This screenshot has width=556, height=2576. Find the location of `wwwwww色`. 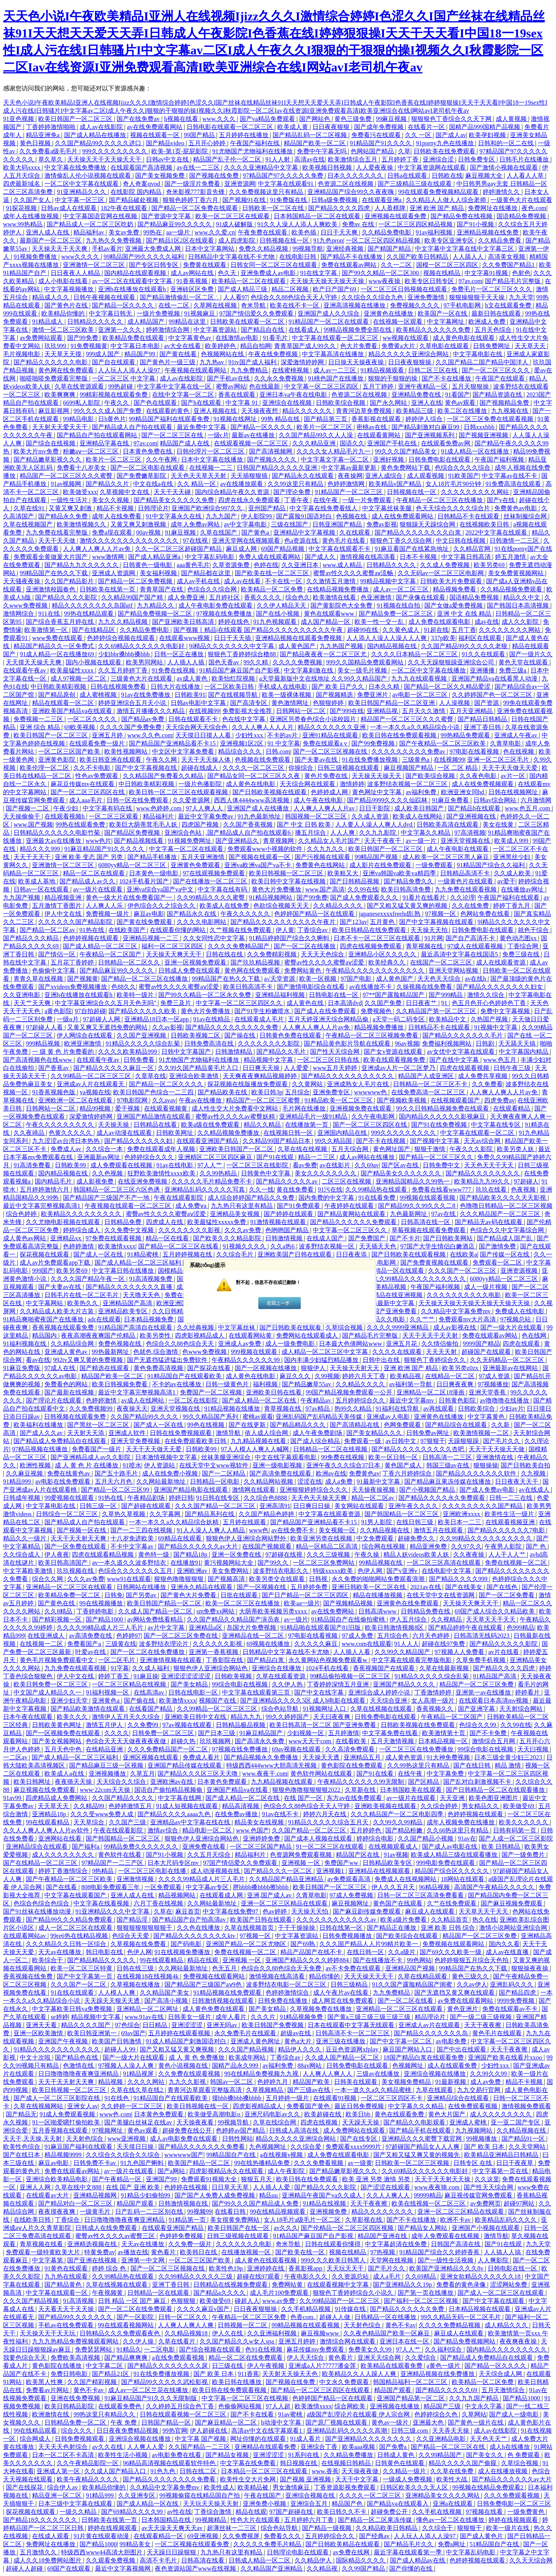

wwwwww色 is located at coordinates (371, 1092).